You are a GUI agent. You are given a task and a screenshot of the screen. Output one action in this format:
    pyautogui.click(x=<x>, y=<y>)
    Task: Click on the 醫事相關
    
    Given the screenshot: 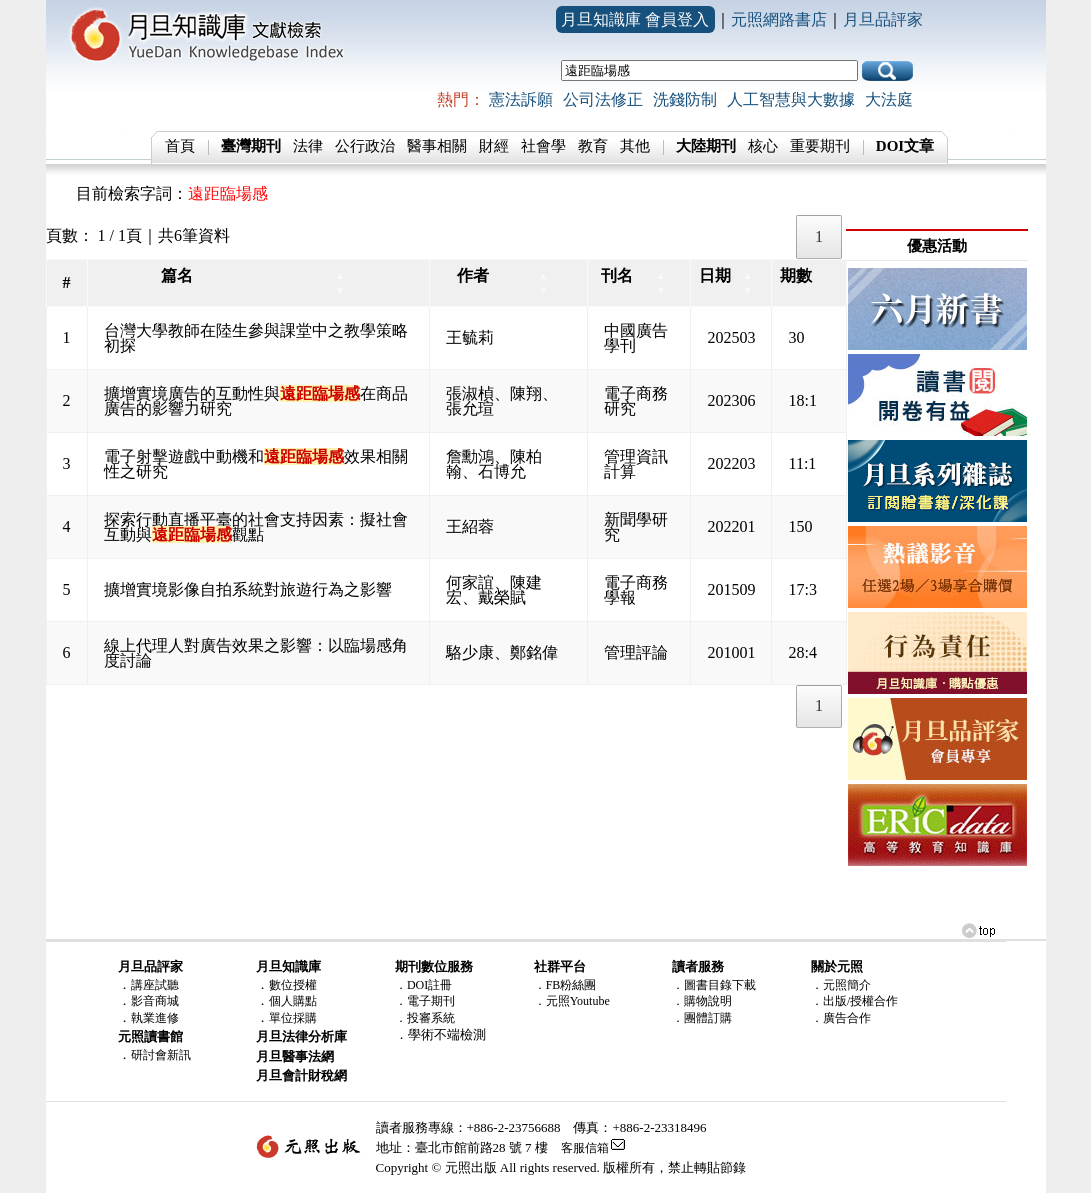 What is the action you would take?
    pyautogui.click(x=437, y=146)
    